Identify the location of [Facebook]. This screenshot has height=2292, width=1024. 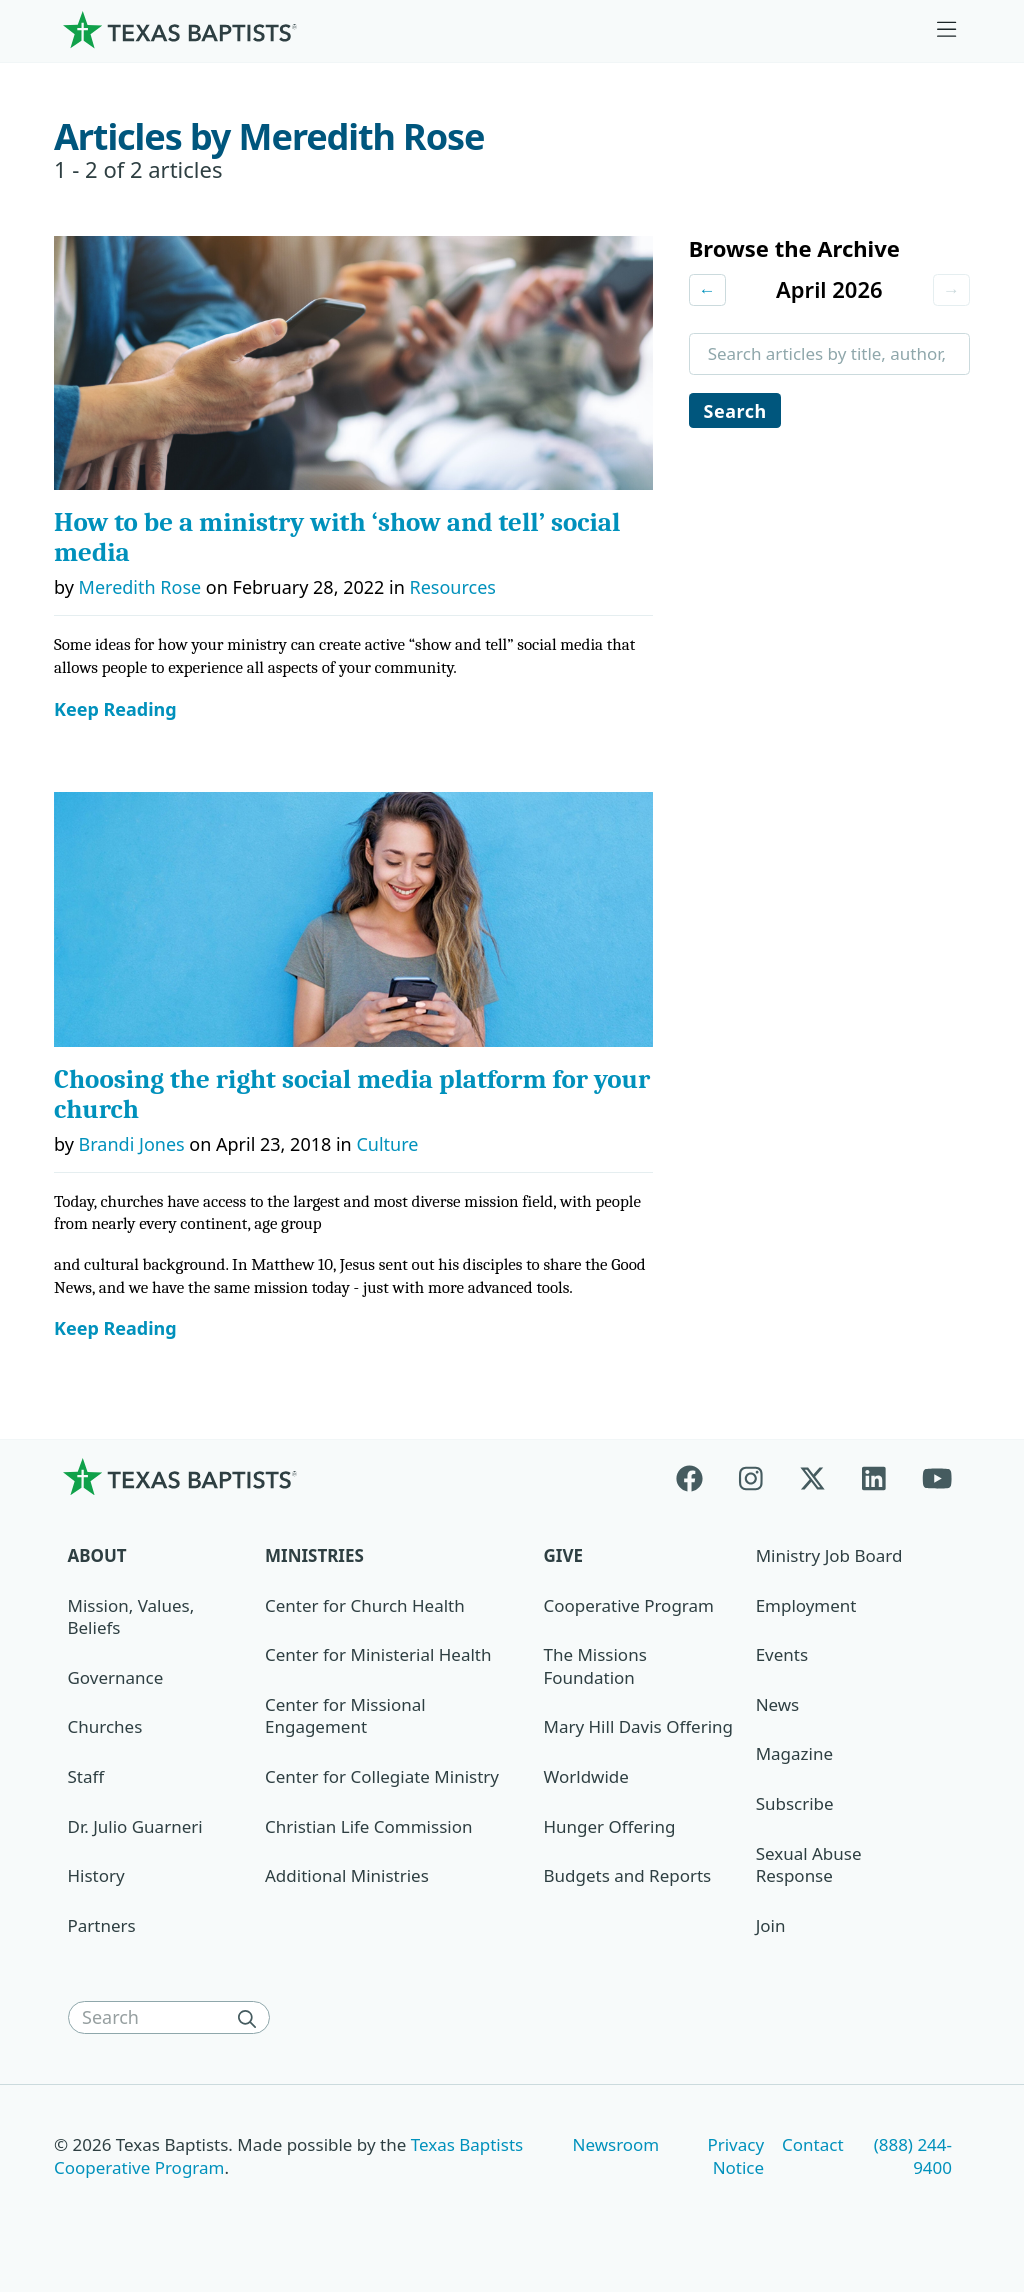
(698, 1476).